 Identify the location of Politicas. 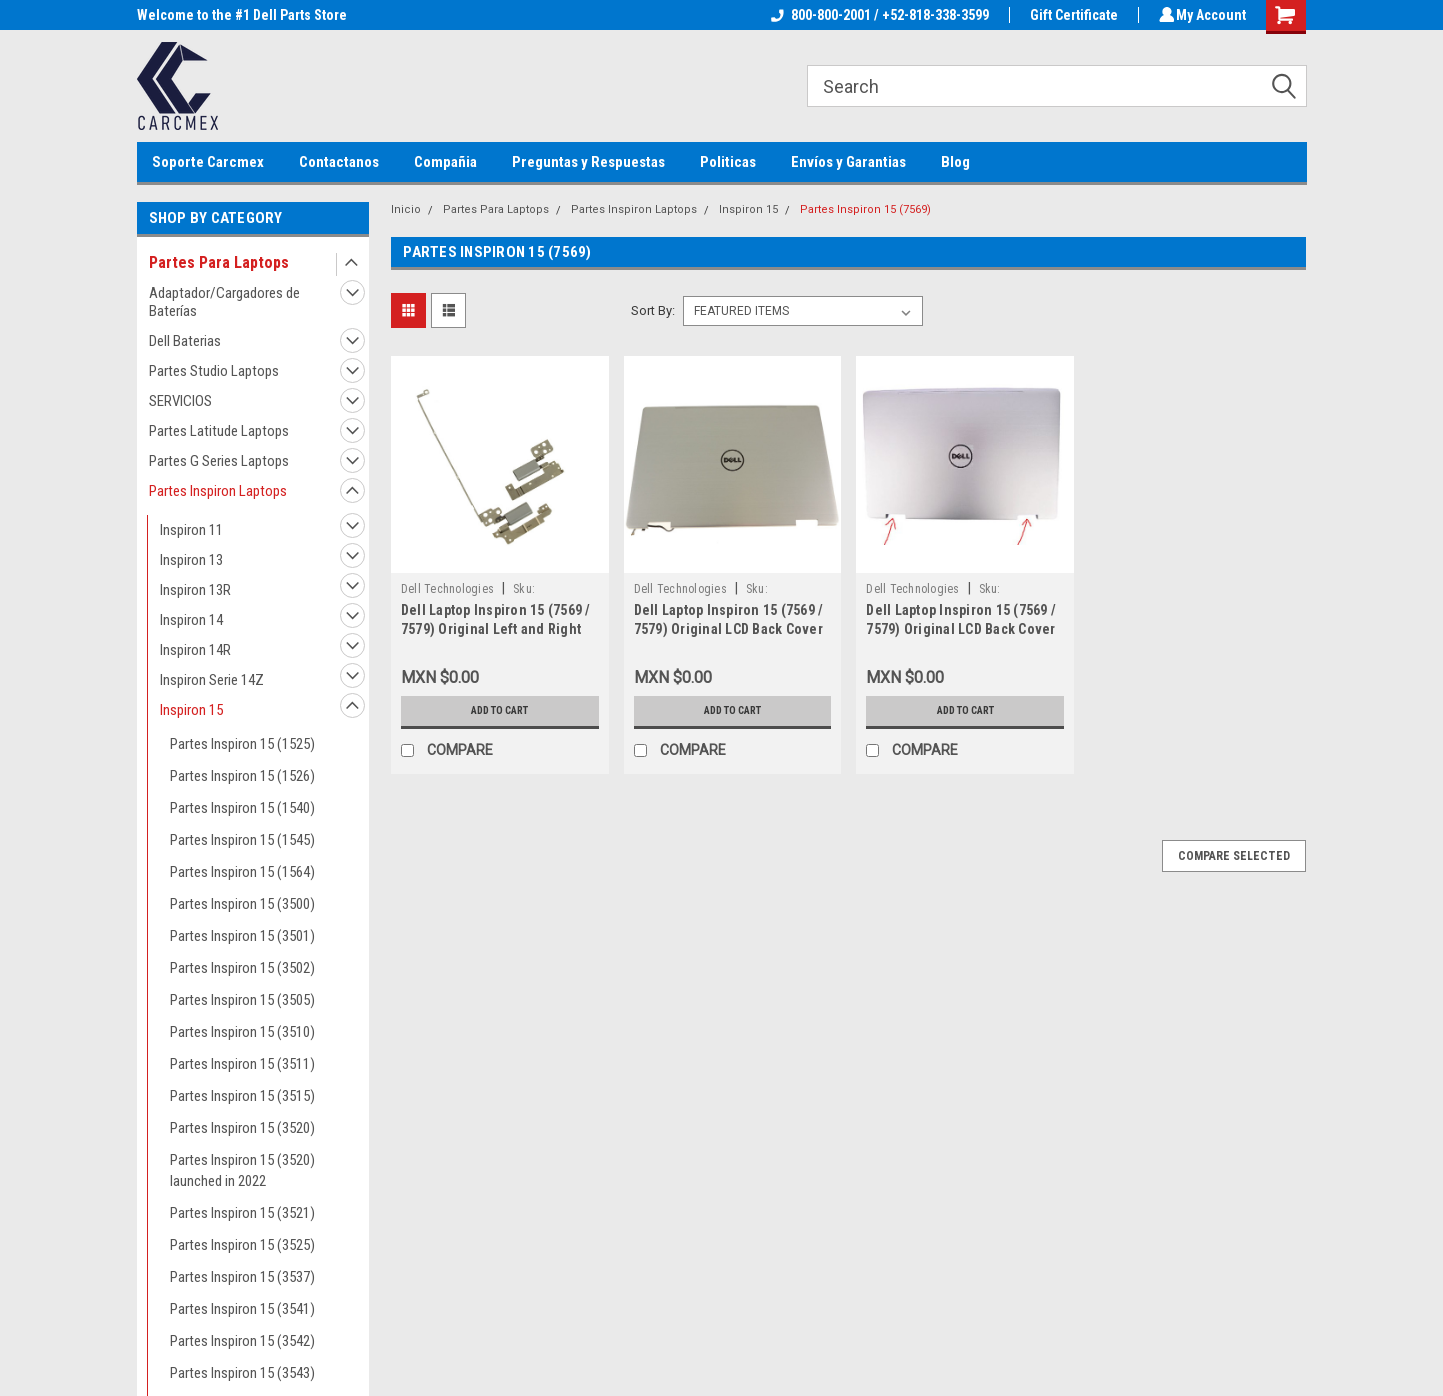
(728, 162).